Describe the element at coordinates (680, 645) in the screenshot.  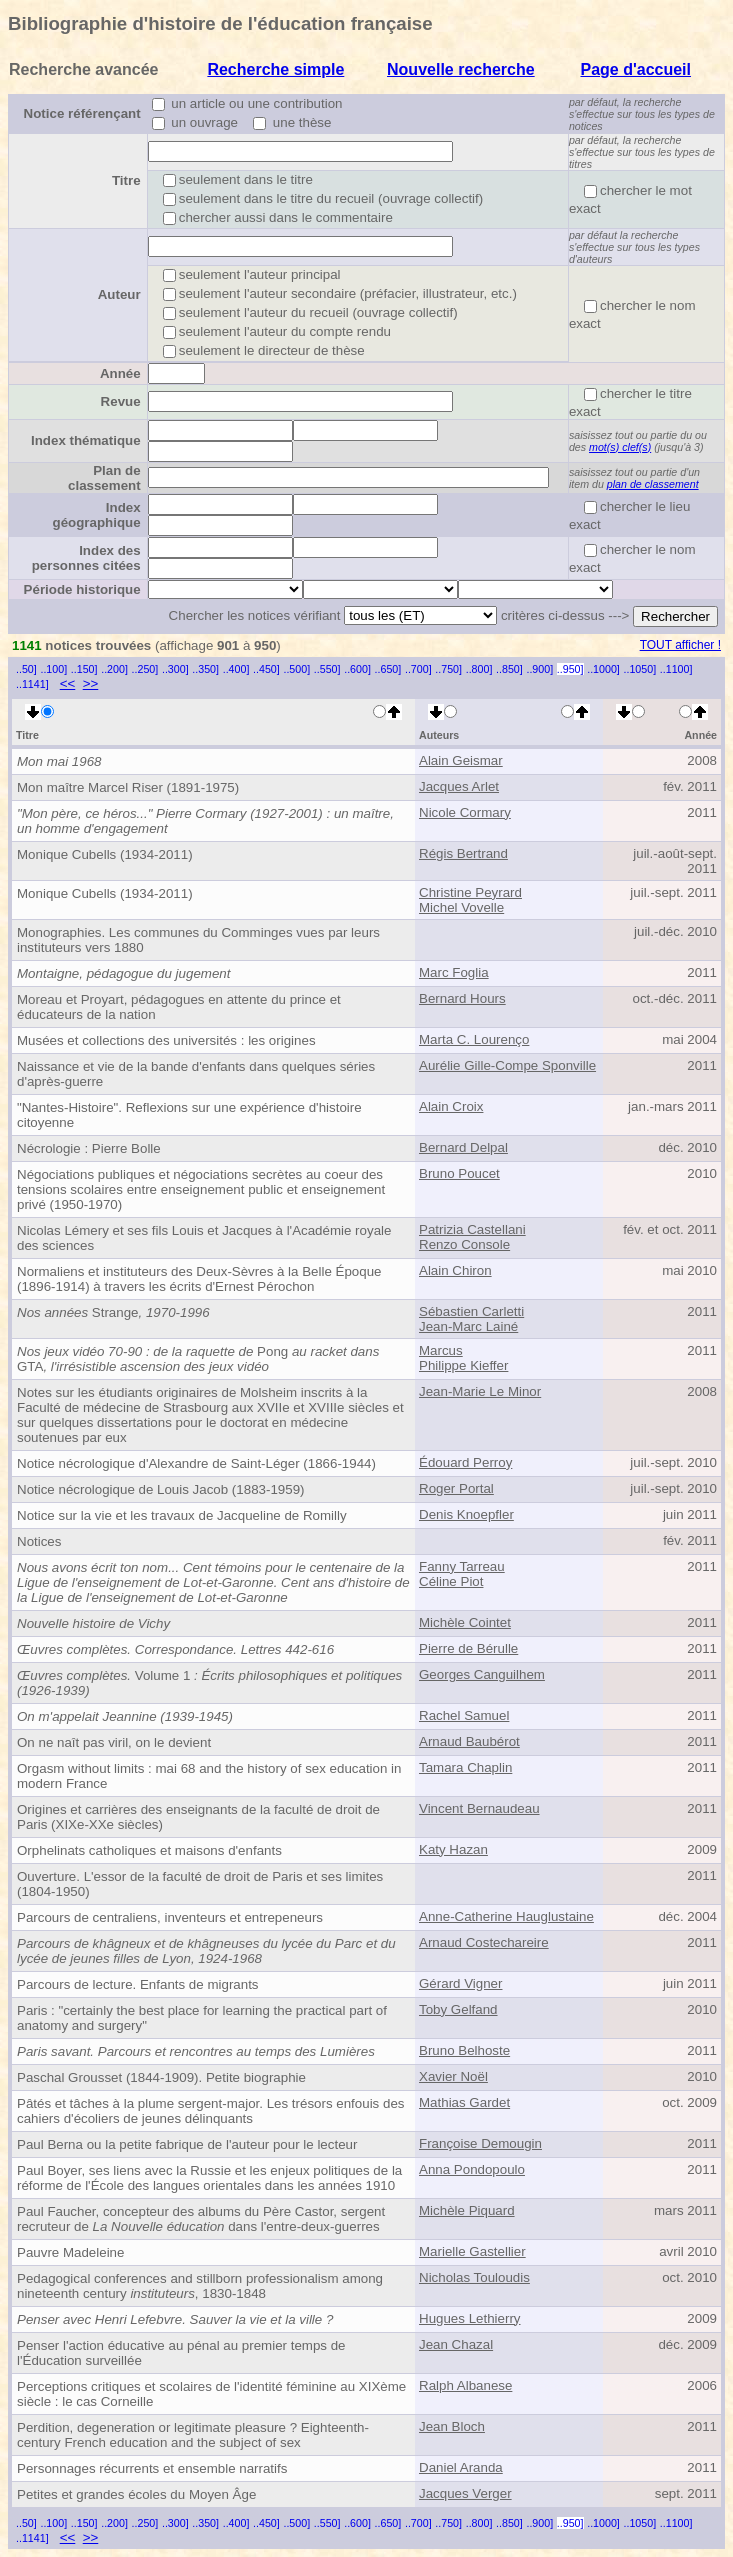
I see `TOUT afficher !` at that location.